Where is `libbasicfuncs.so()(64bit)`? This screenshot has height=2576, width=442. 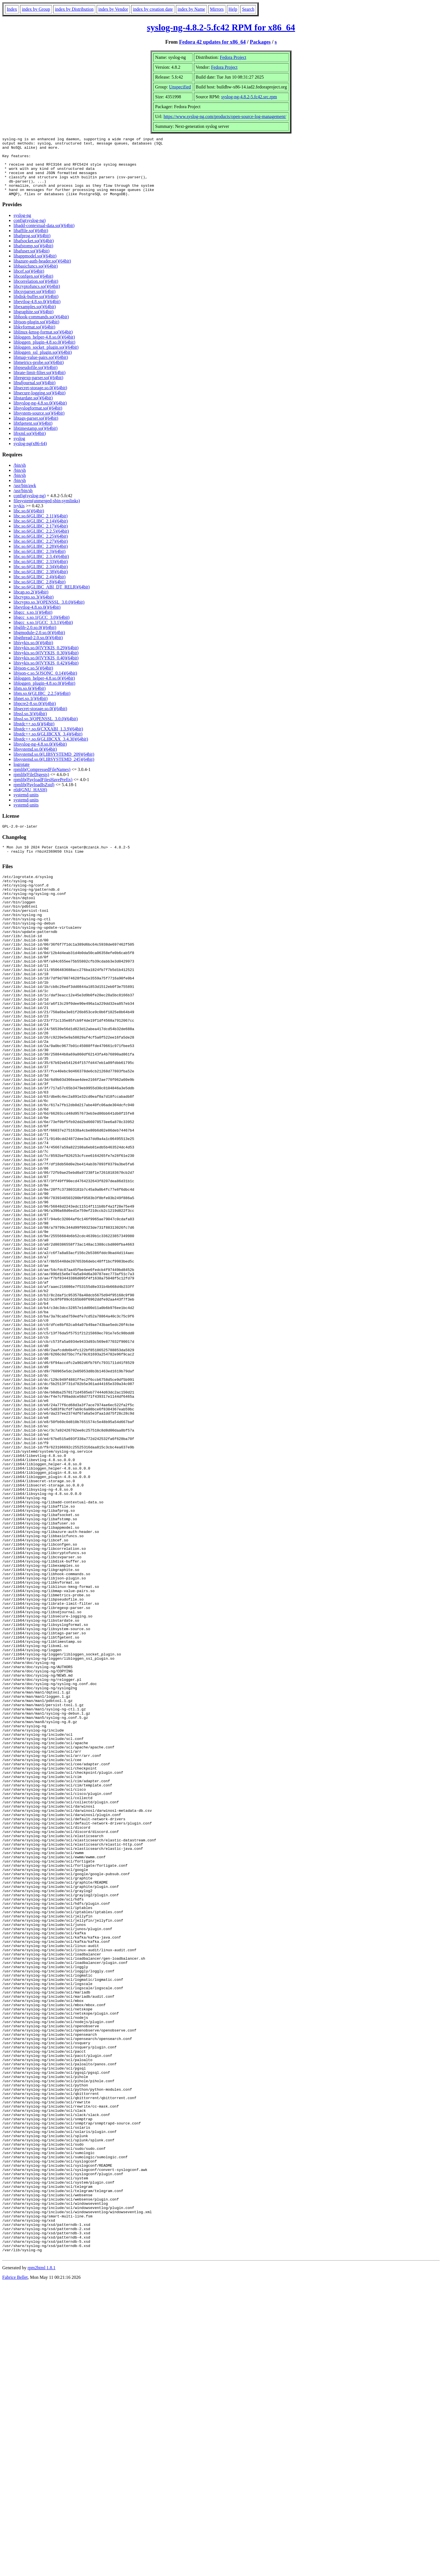 libbasicfuncs.so()(64bit) is located at coordinates (36, 277).